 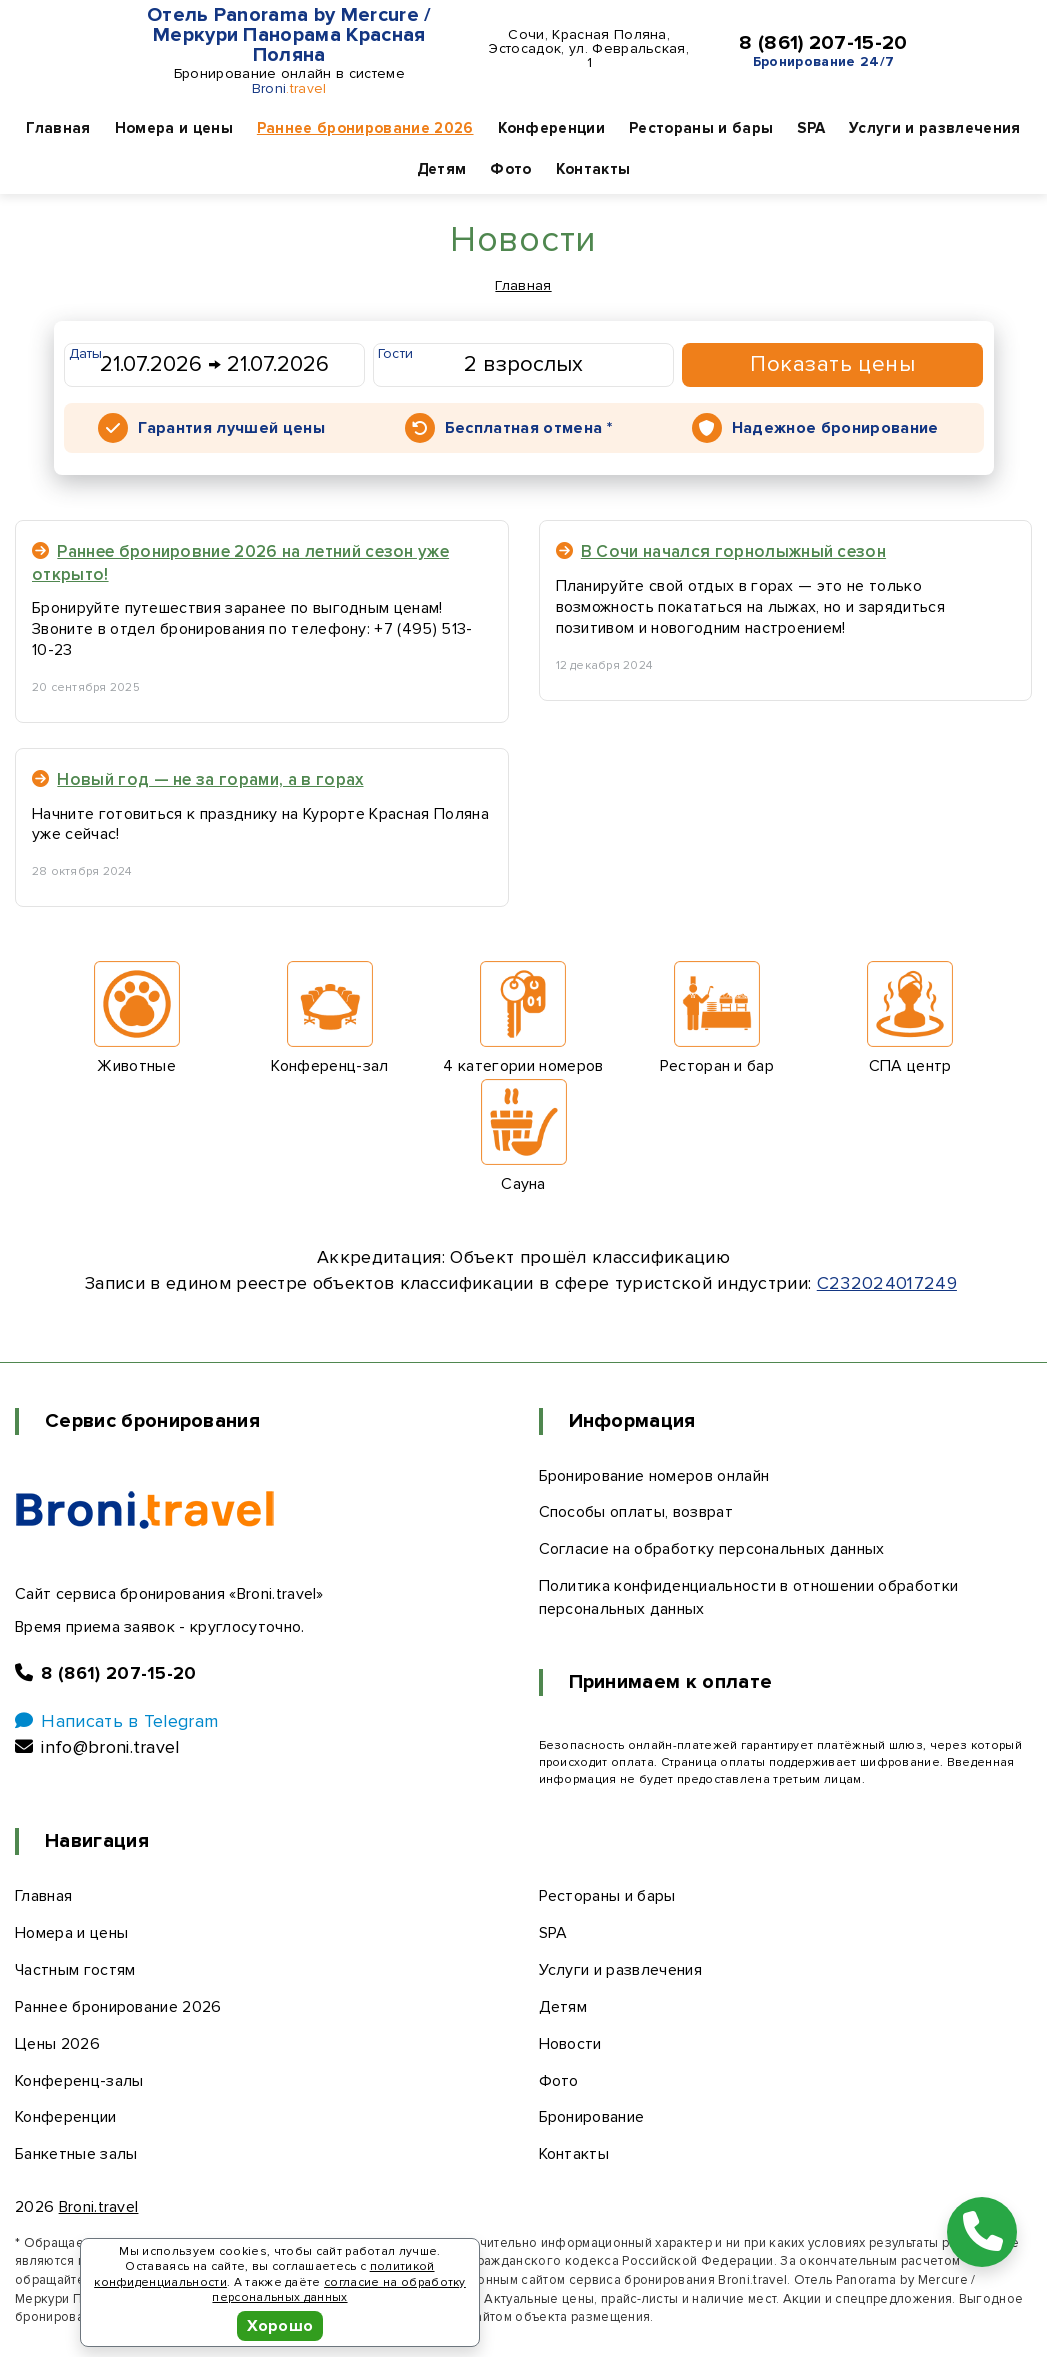 I want to click on Бронирование номеров онлайн, so click(x=654, y=1476).